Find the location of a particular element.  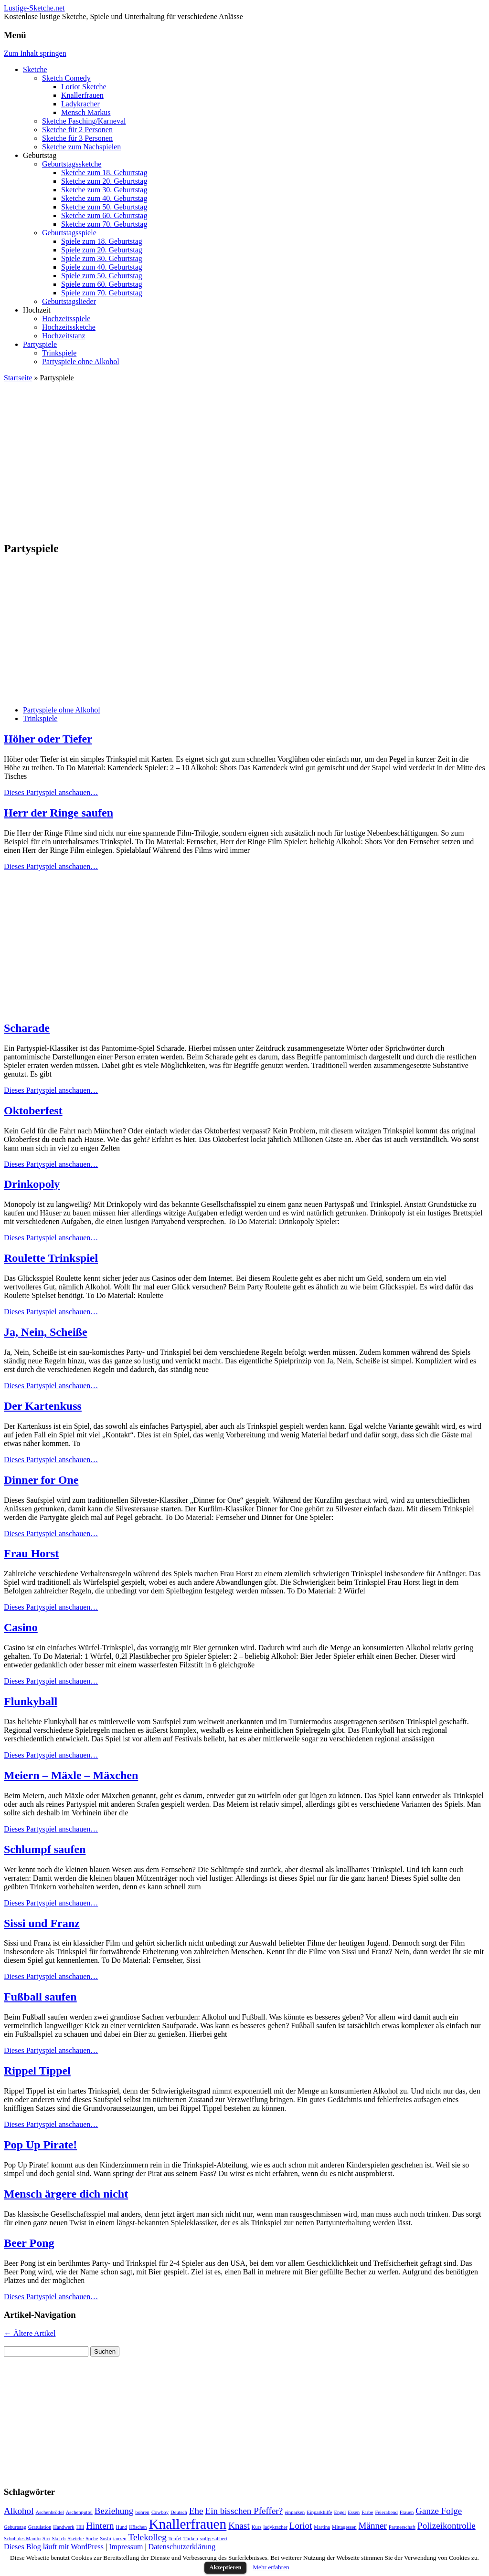

Rippel Tippel is located at coordinates (37, 2070).